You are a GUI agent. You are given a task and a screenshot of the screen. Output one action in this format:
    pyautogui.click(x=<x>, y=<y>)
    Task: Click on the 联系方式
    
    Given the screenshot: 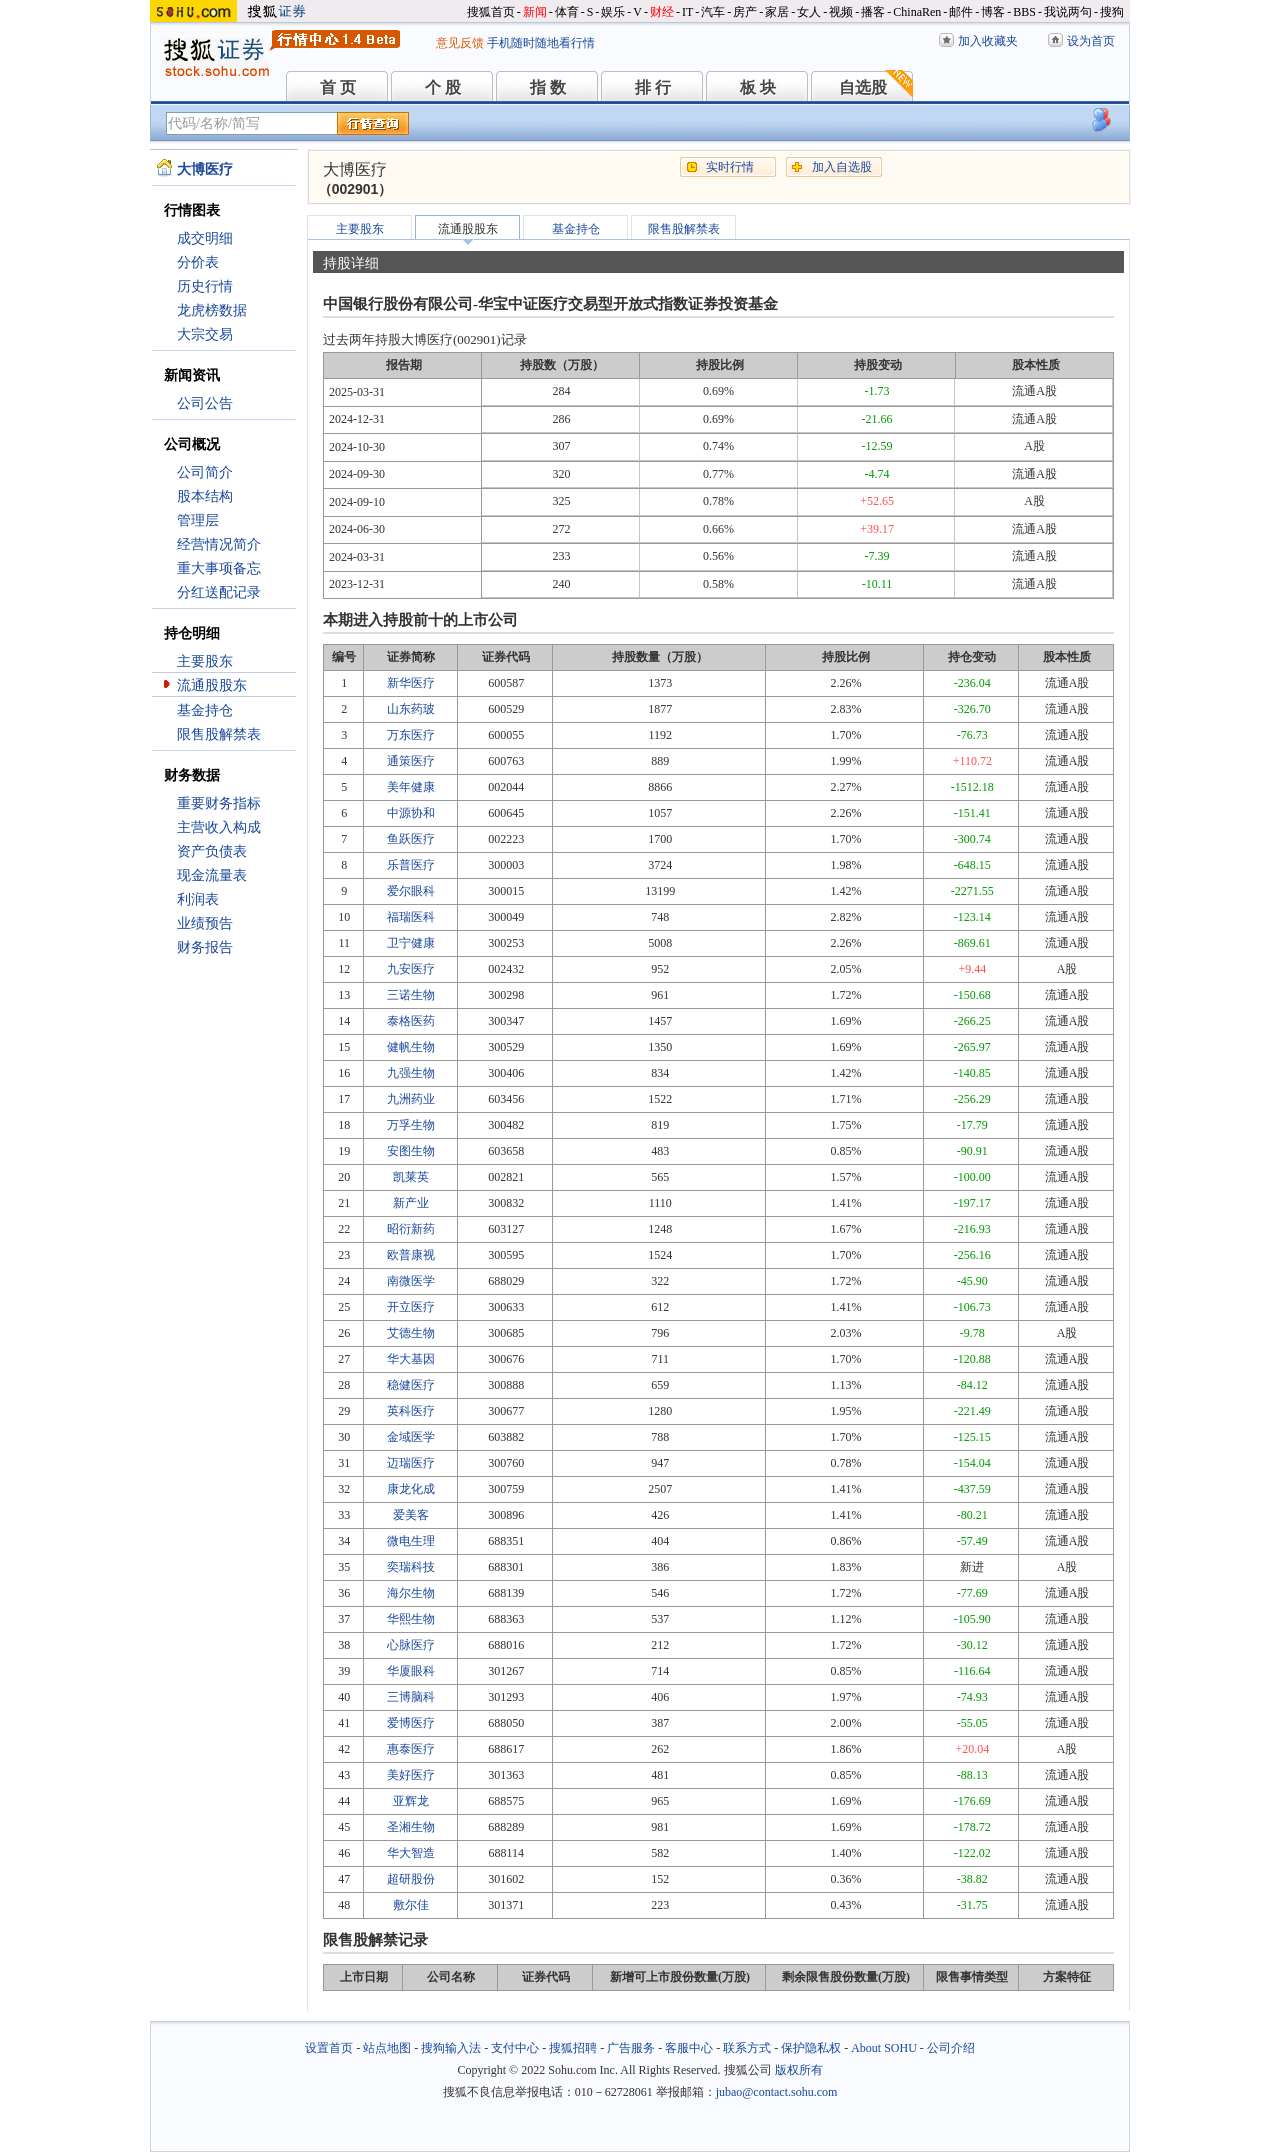 What is the action you would take?
    pyautogui.click(x=747, y=2048)
    